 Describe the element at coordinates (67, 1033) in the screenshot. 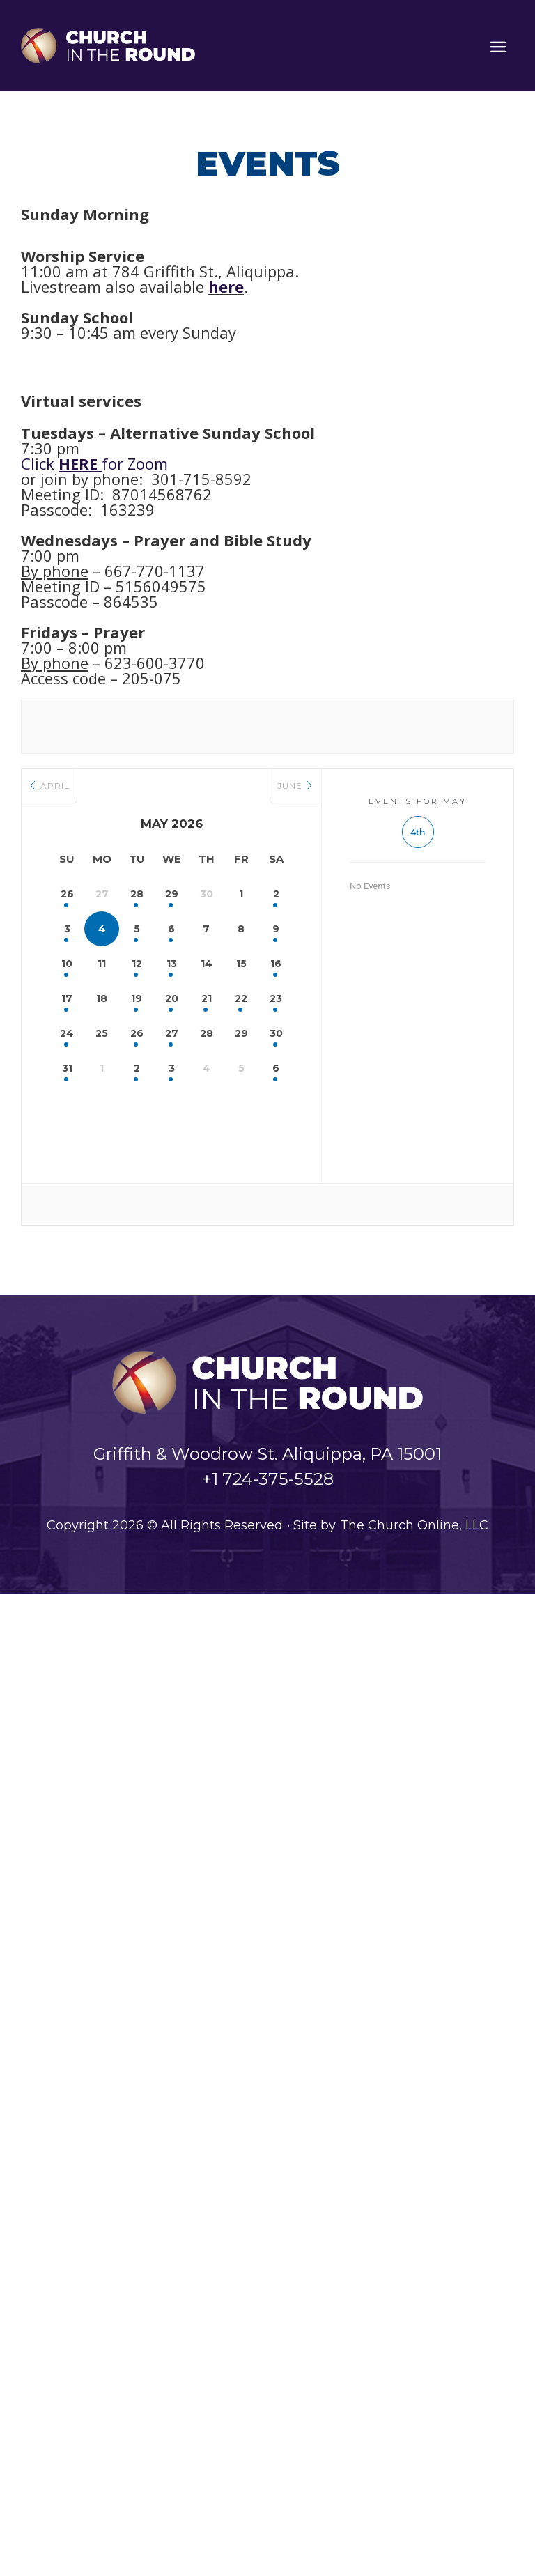

I see `24` at that location.